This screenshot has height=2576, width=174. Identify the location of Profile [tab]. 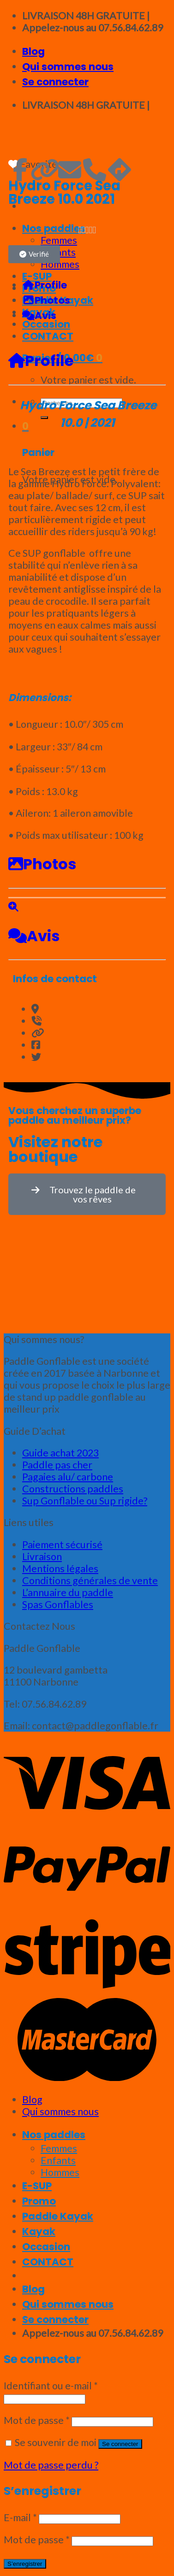
(44, 285).